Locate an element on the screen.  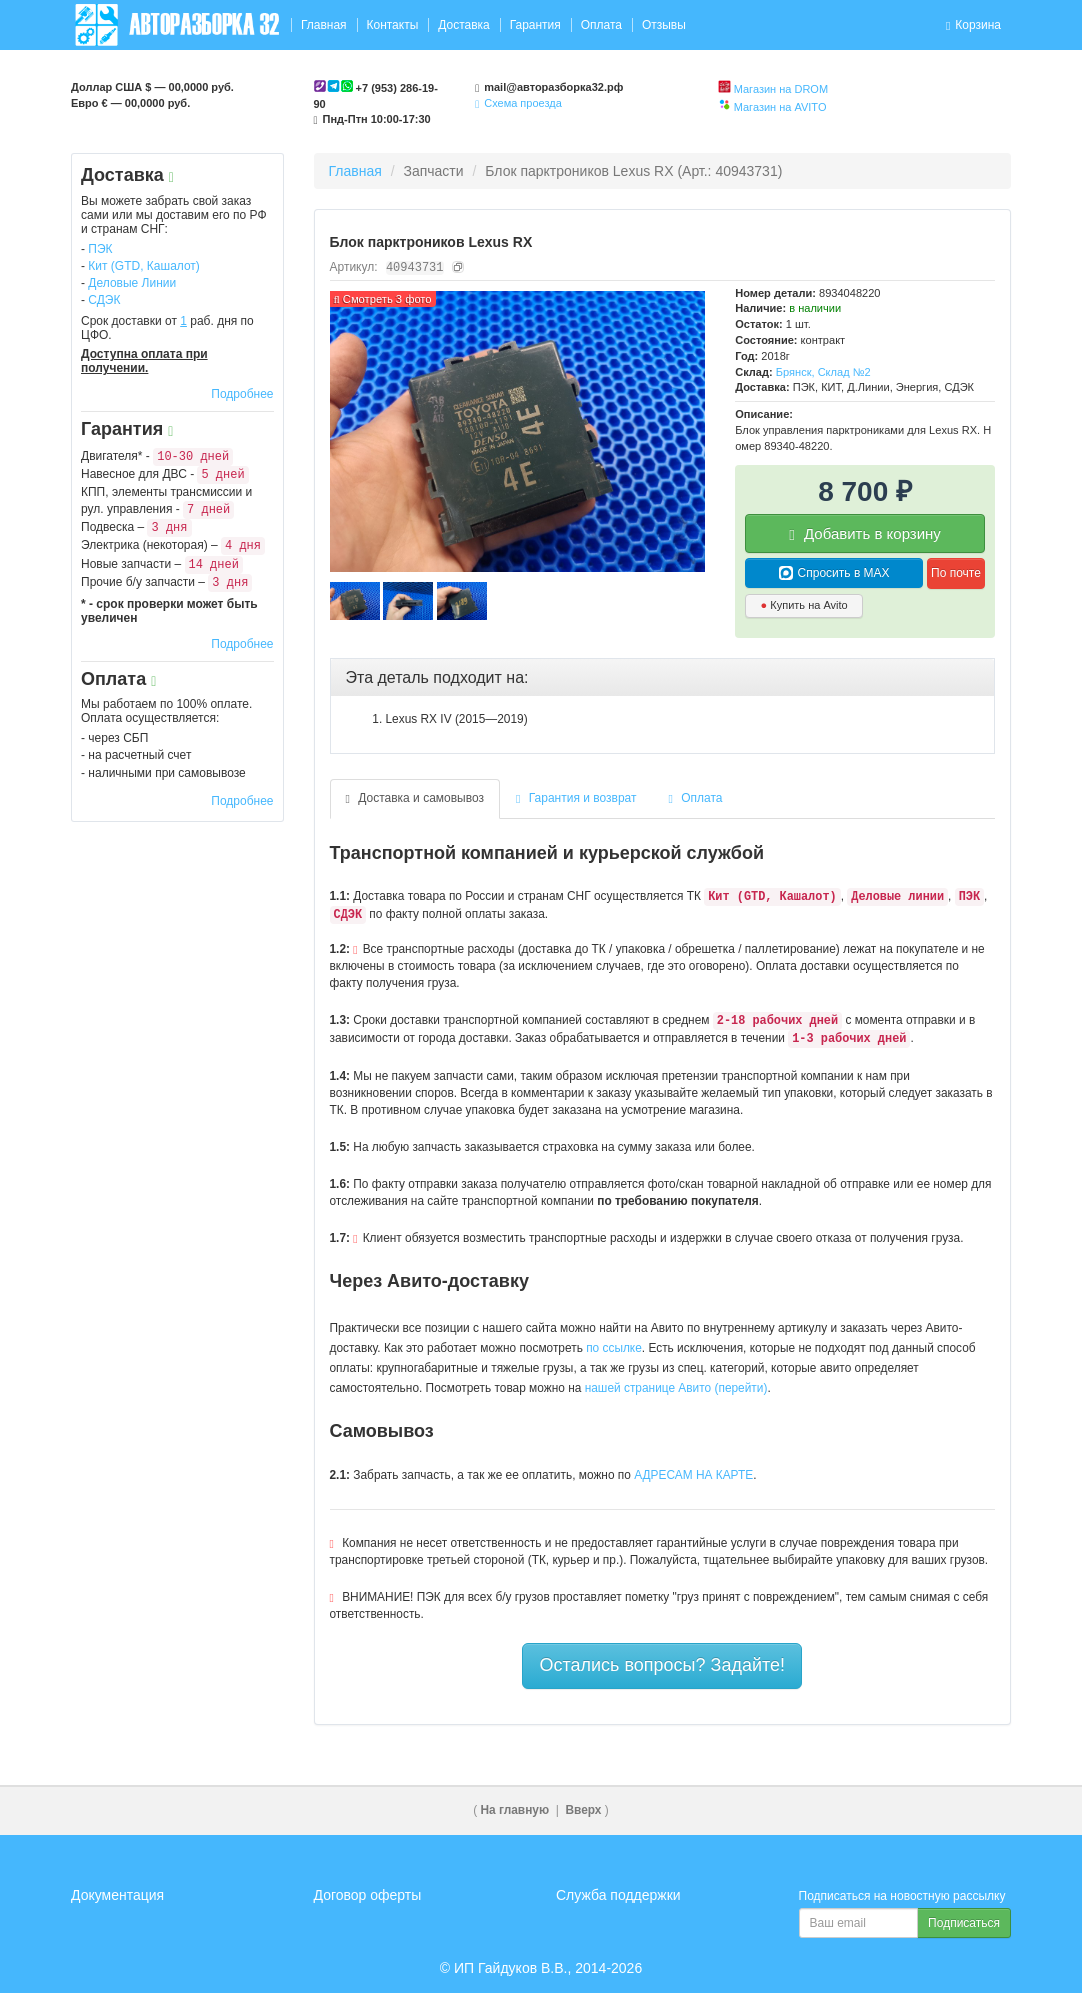
Купить на Avito is located at coordinates (804, 605).